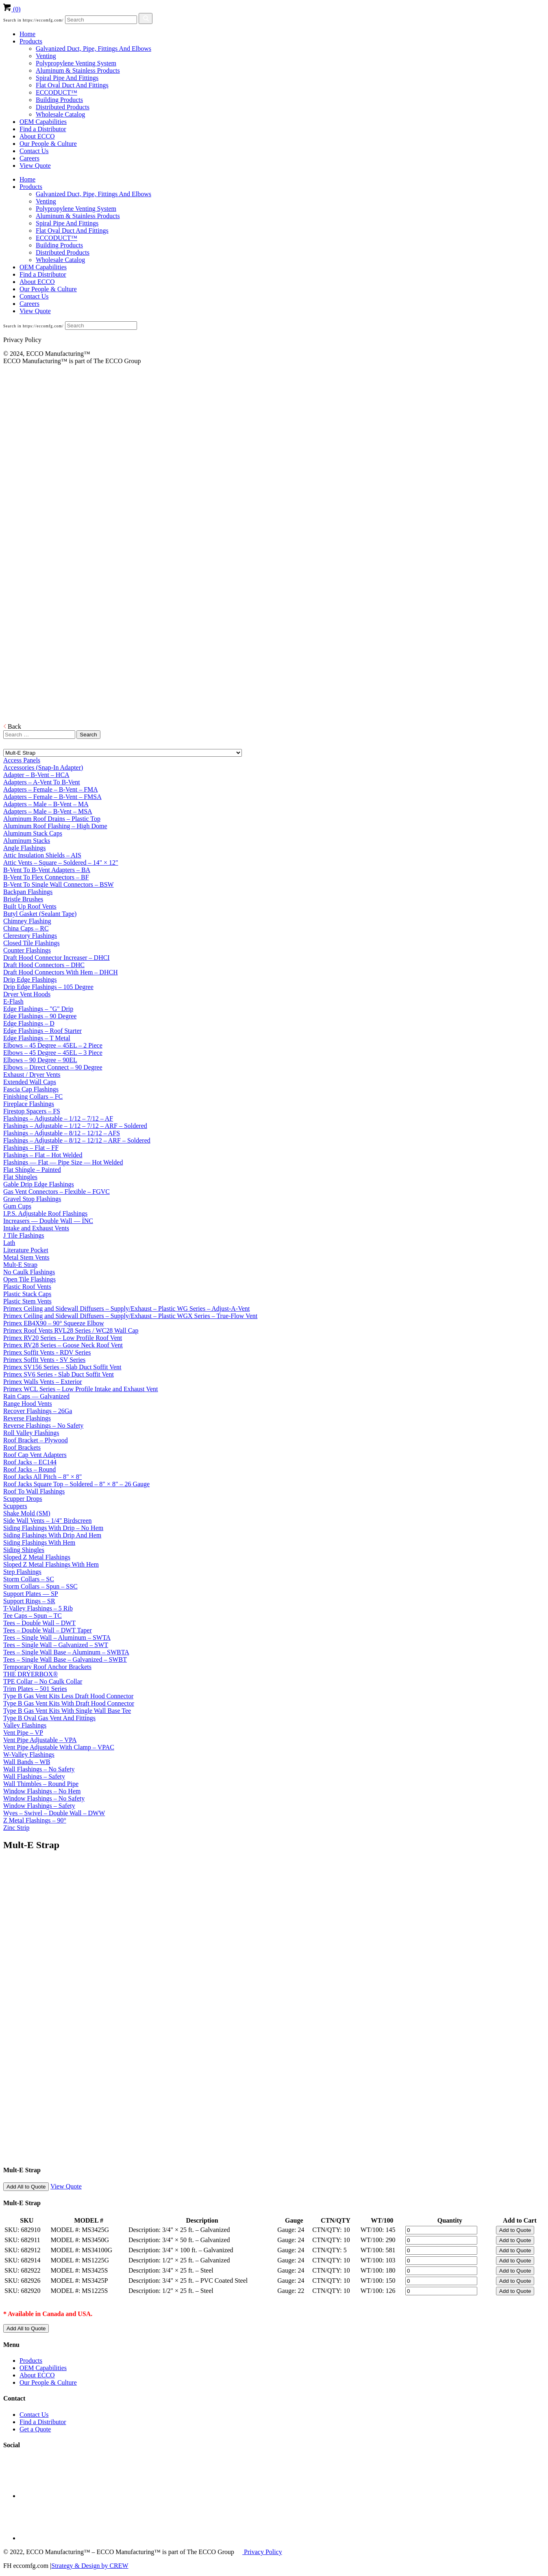 This screenshot has width=548, height=2576. Describe the element at coordinates (39, 1739) in the screenshot. I see `Vent Pipe Adjustable – VPA` at that location.